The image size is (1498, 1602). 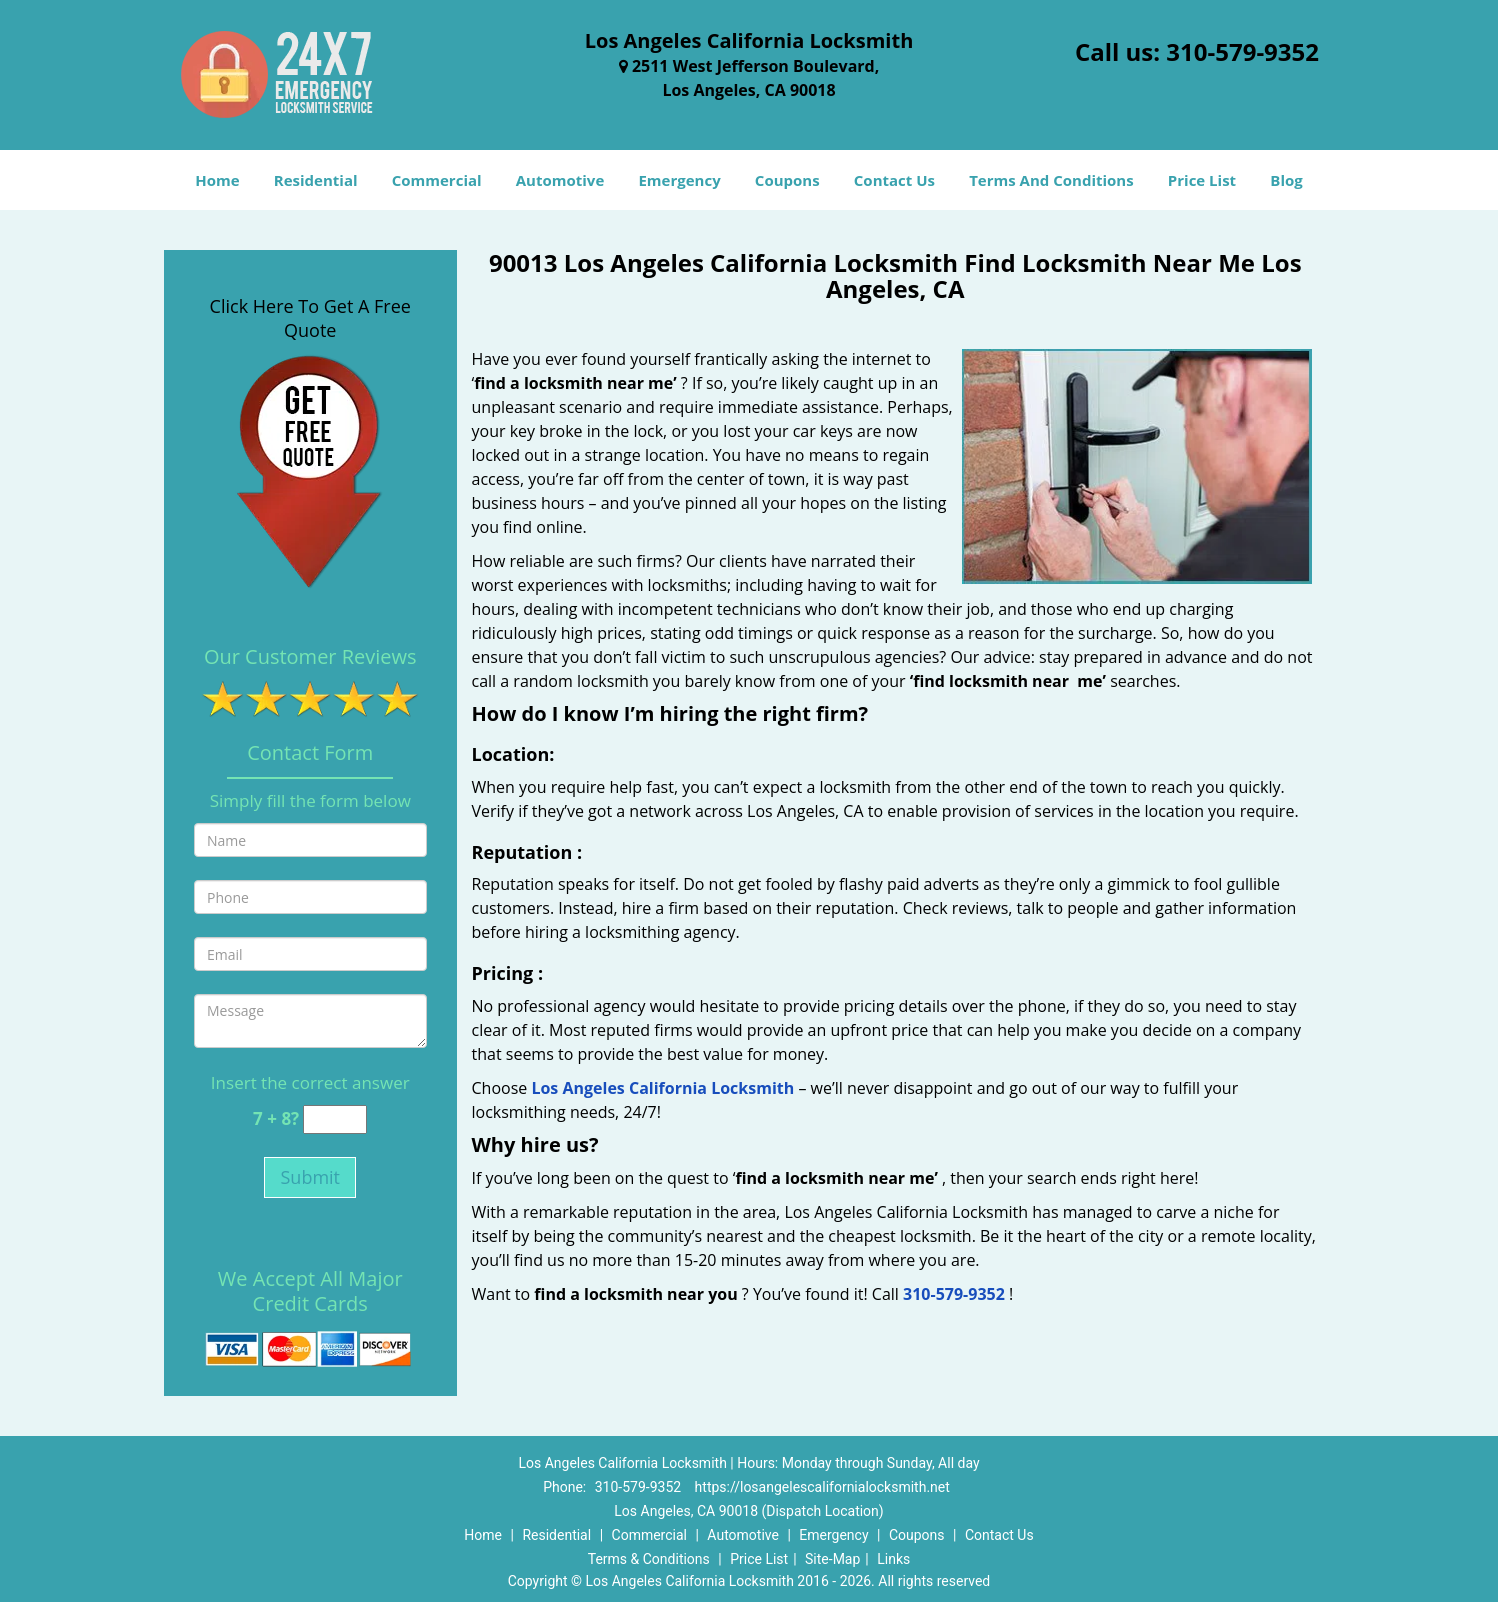 What do you see at coordinates (679, 180) in the screenshot?
I see `Emergency` at bounding box center [679, 180].